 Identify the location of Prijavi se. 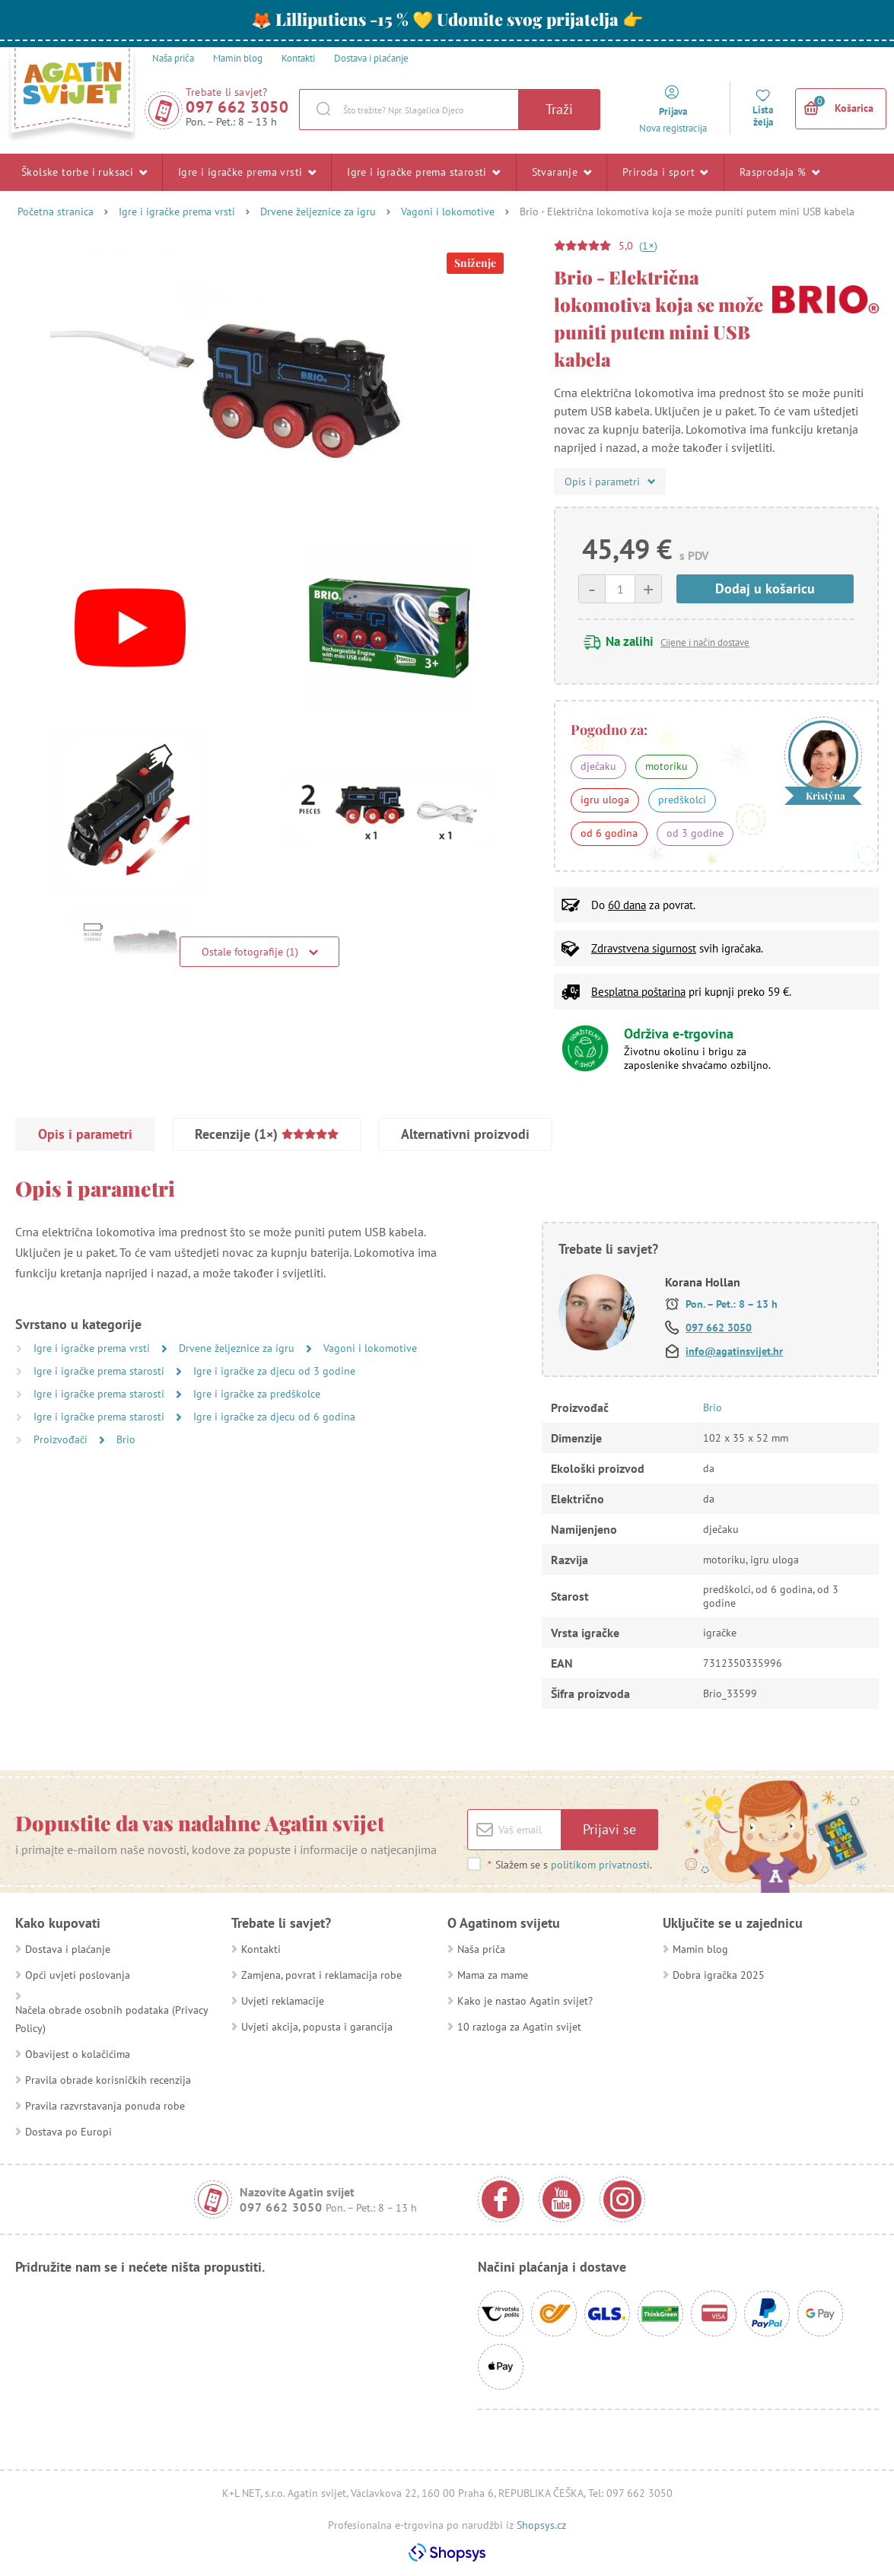
(609, 1829).